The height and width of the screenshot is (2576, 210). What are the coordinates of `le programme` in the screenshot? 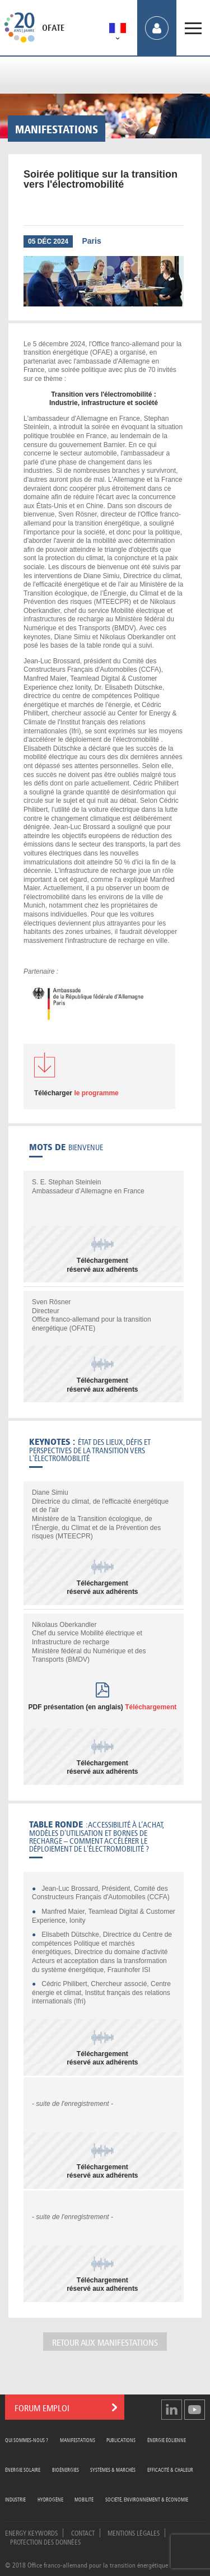 It's located at (76, 1093).